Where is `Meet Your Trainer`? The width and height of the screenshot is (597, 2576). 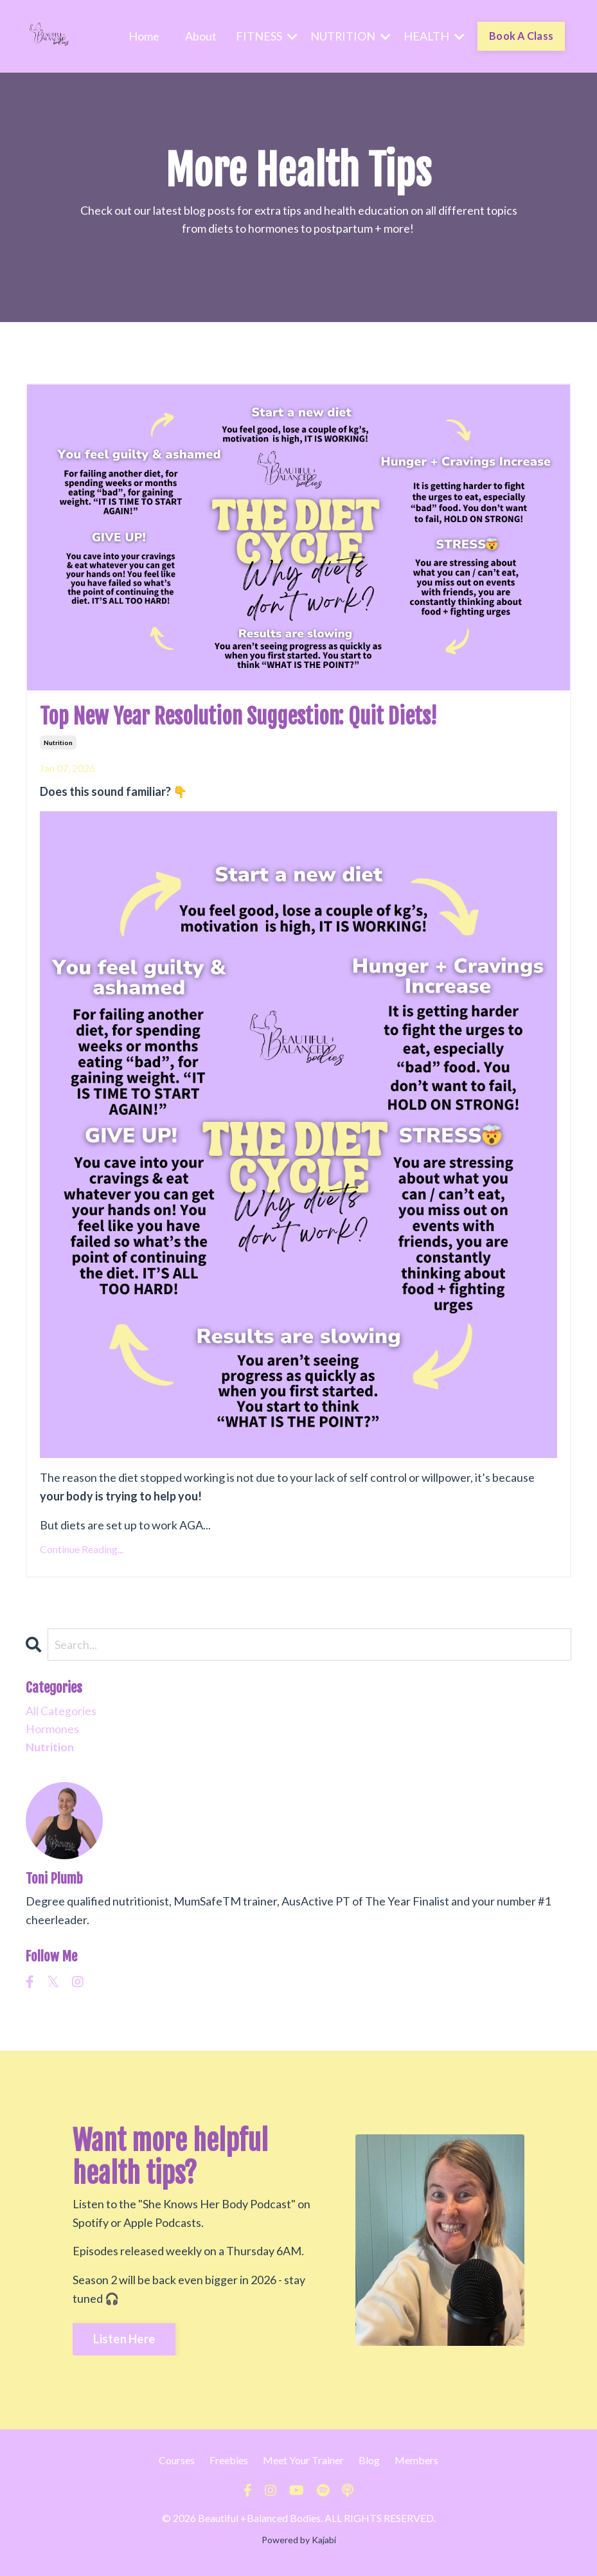 Meet Your Trainer is located at coordinates (303, 2463).